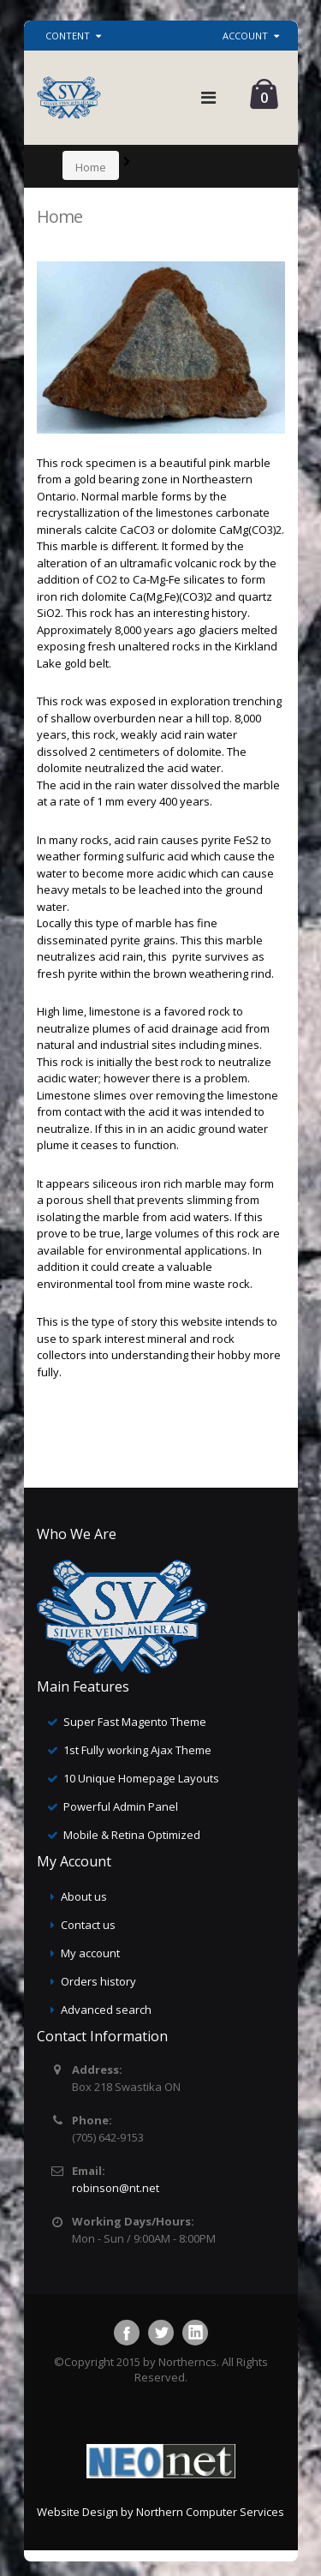 Image resolution: width=321 pixels, height=2576 pixels. Describe the element at coordinates (115, 2188) in the screenshot. I see `robinson@nt.net` at that location.